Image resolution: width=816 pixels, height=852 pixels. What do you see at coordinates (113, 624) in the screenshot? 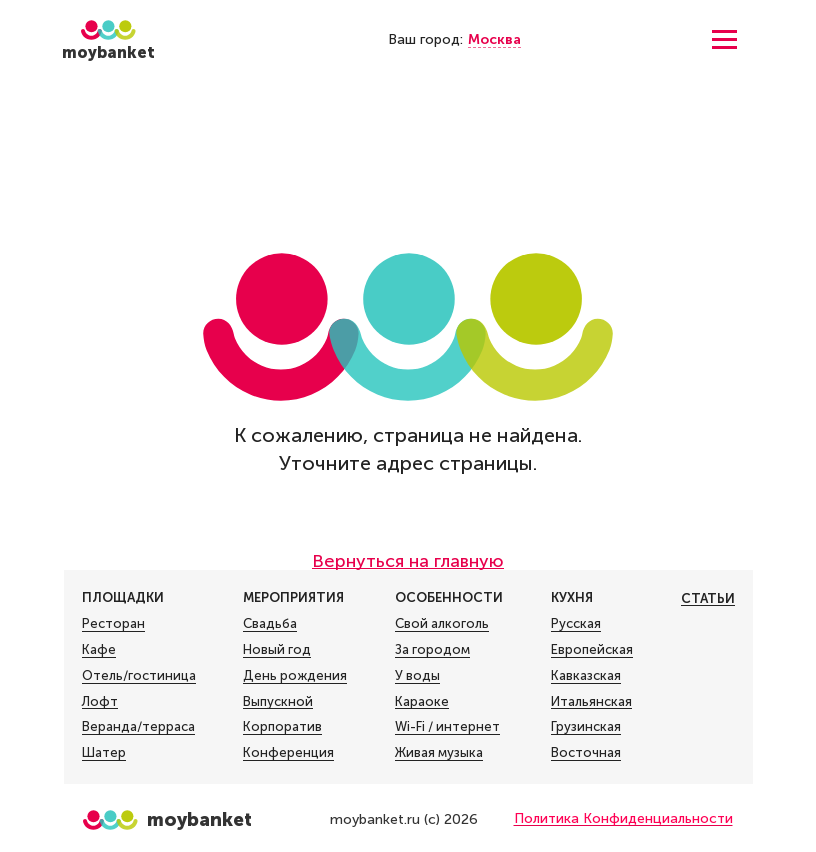
I see `Ресторан` at bounding box center [113, 624].